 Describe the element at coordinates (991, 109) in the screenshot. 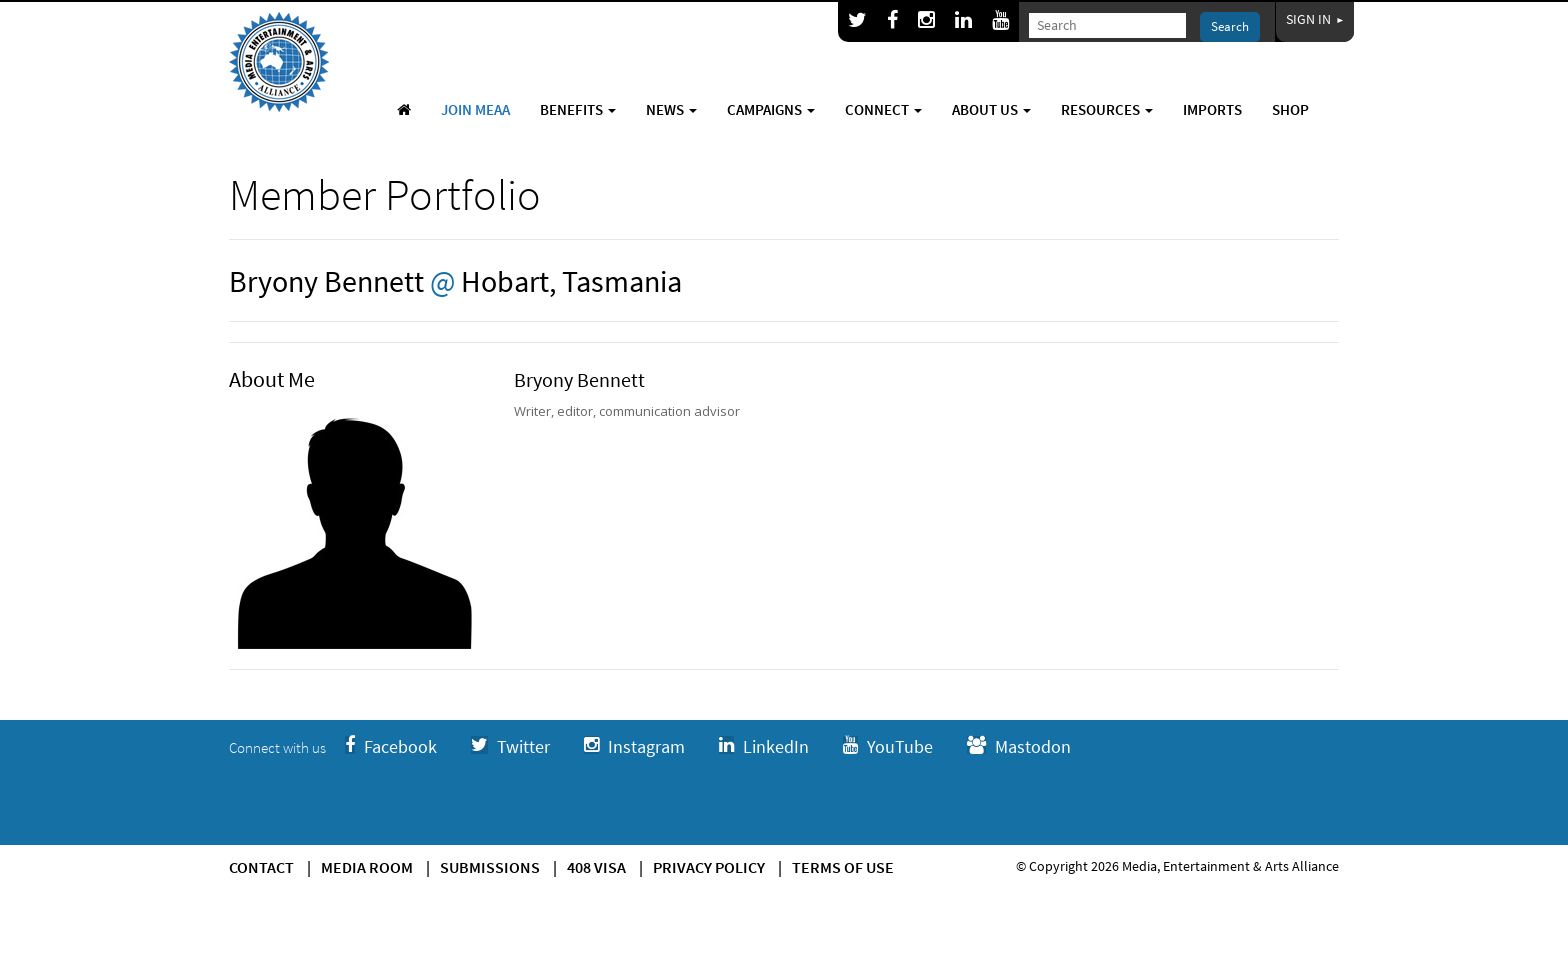

I see `About Us` at that location.